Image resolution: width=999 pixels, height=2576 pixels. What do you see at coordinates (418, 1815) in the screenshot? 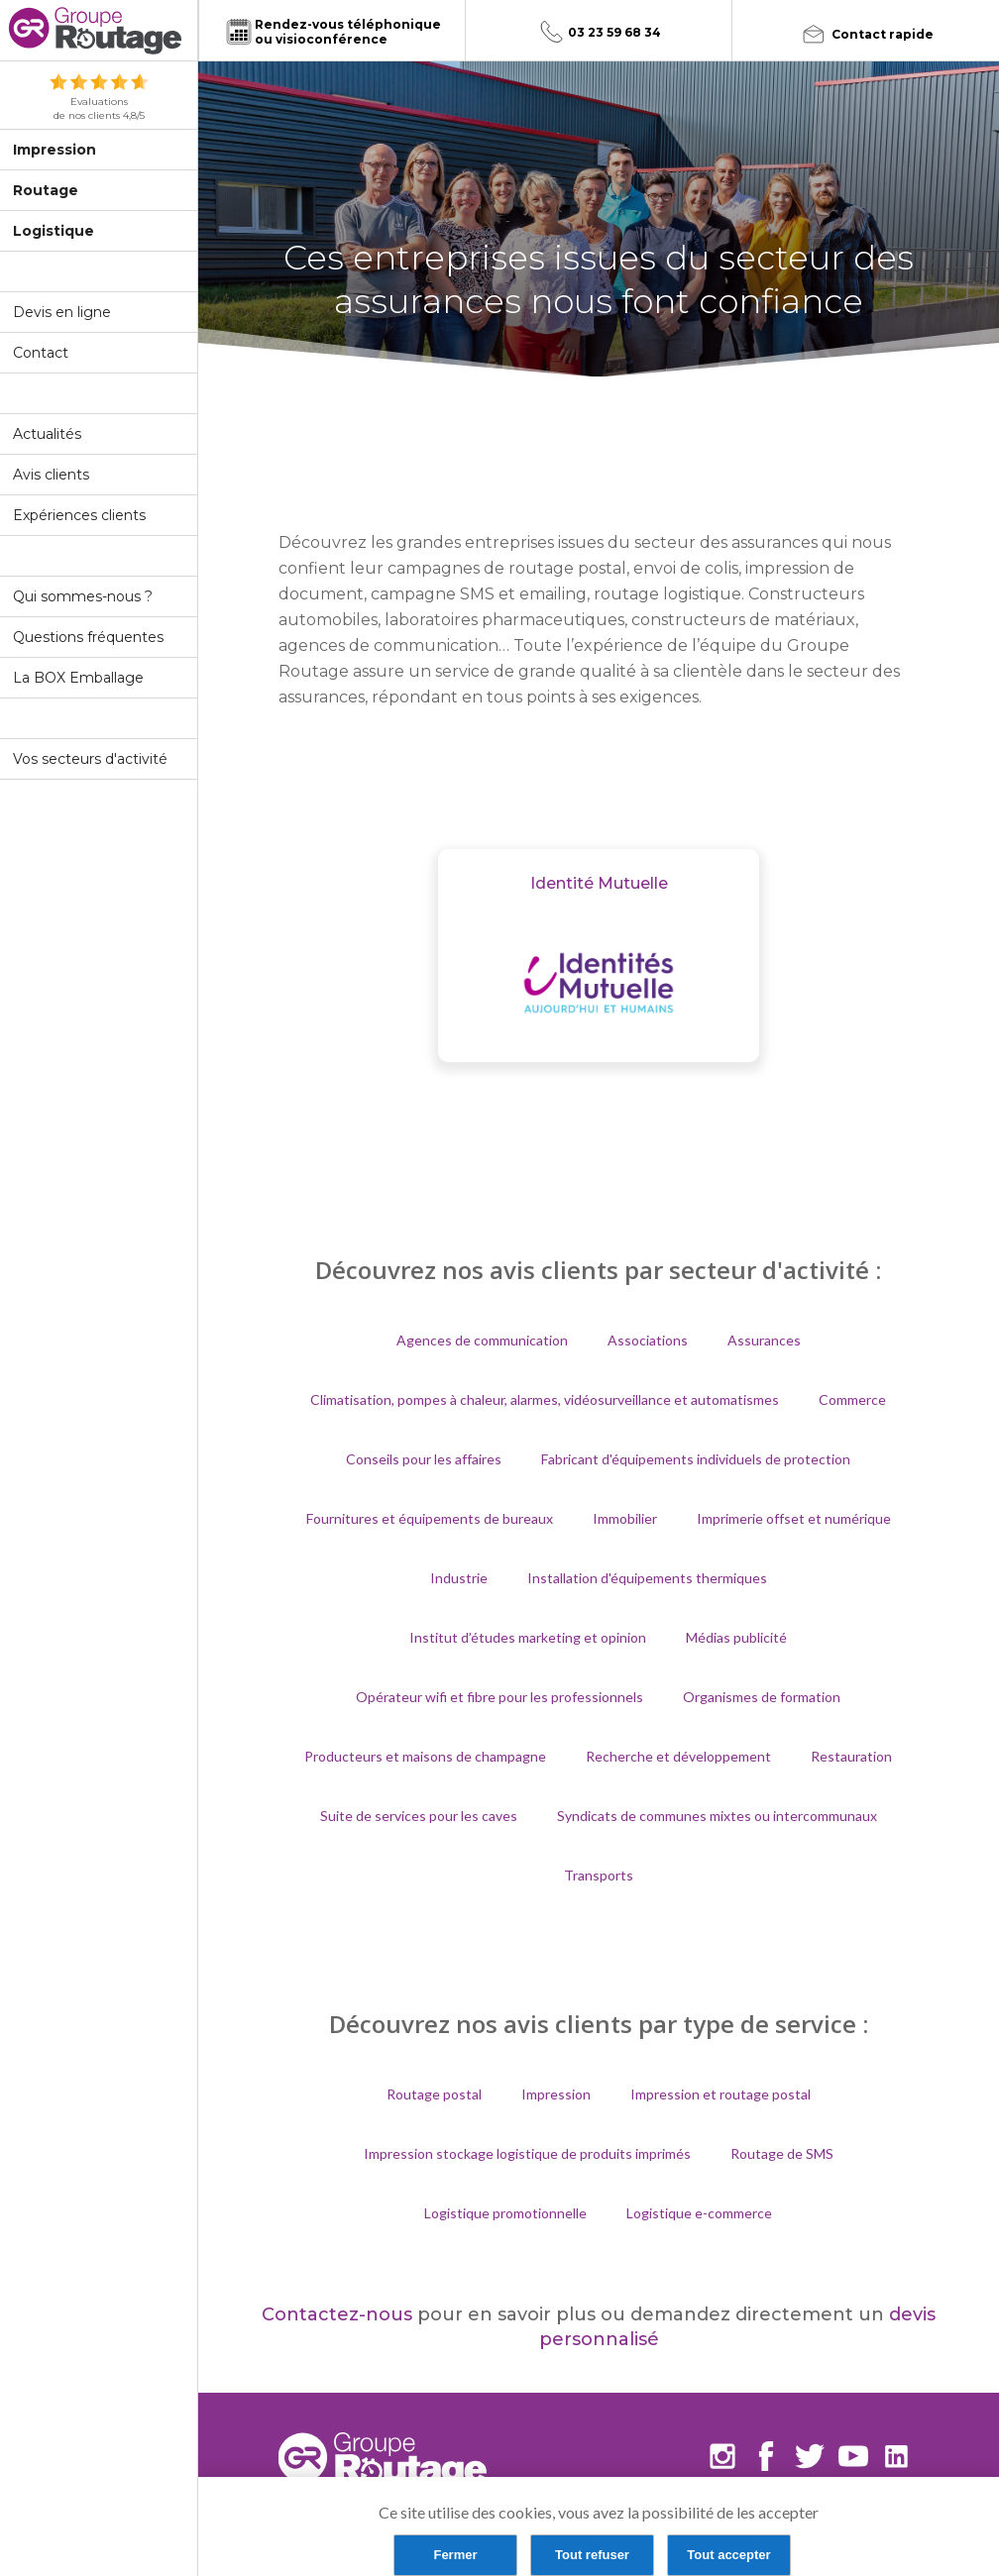
I see `Suite de services pour les caves` at bounding box center [418, 1815].